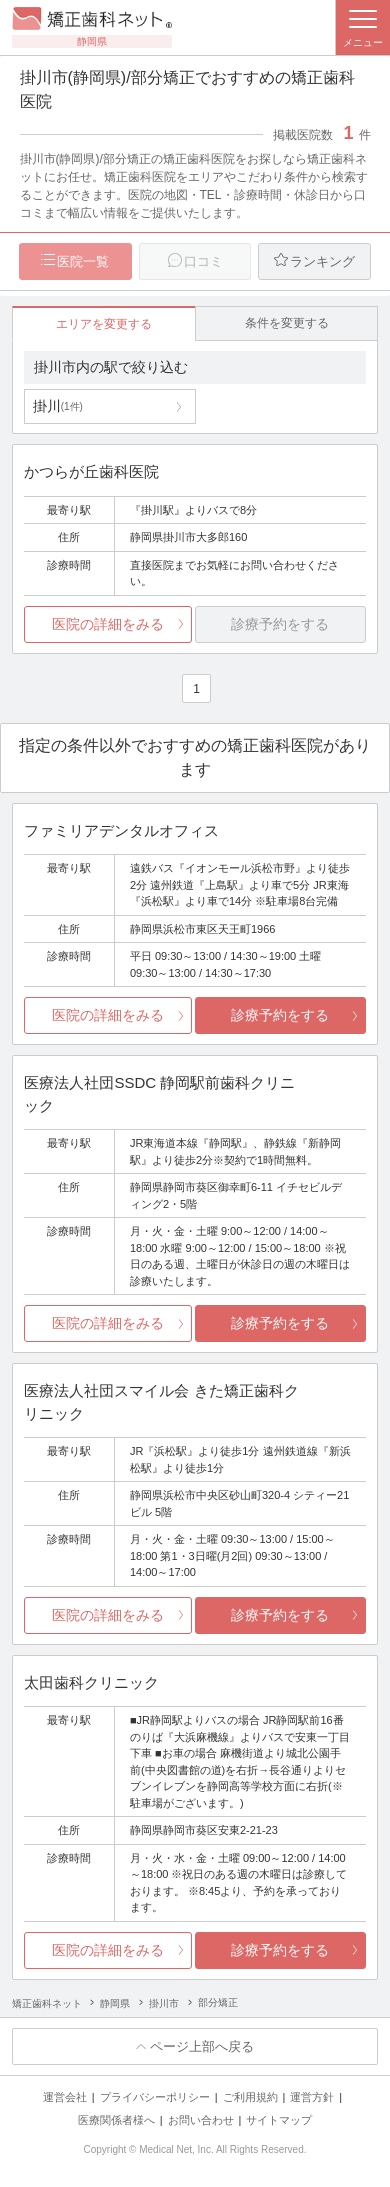 This screenshot has height=2187, width=390. Describe the element at coordinates (312, 2097) in the screenshot. I see `運営方針` at that location.